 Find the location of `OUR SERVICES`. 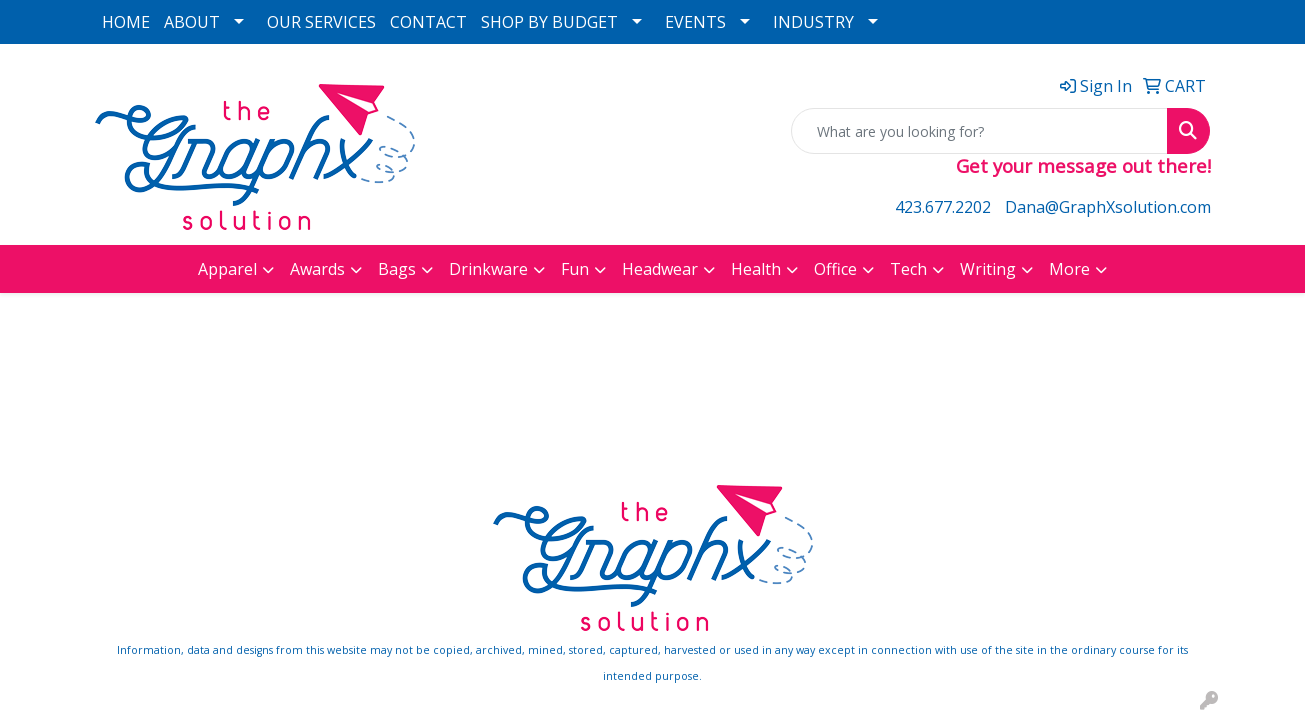

OUR SERVICES is located at coordinates (321, 22).